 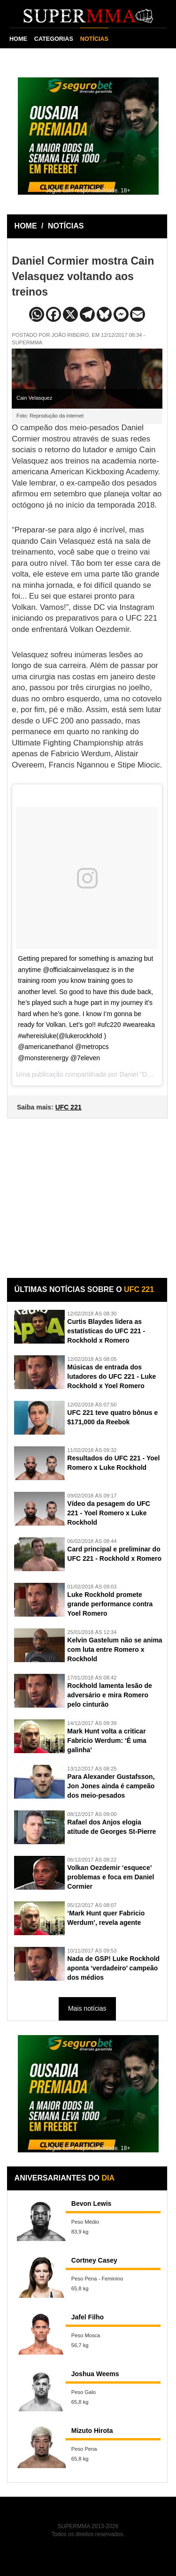 What do you see at coordinates (18, 39) in the screenshot?
I see `HOME` at bounding box center [18, 39].